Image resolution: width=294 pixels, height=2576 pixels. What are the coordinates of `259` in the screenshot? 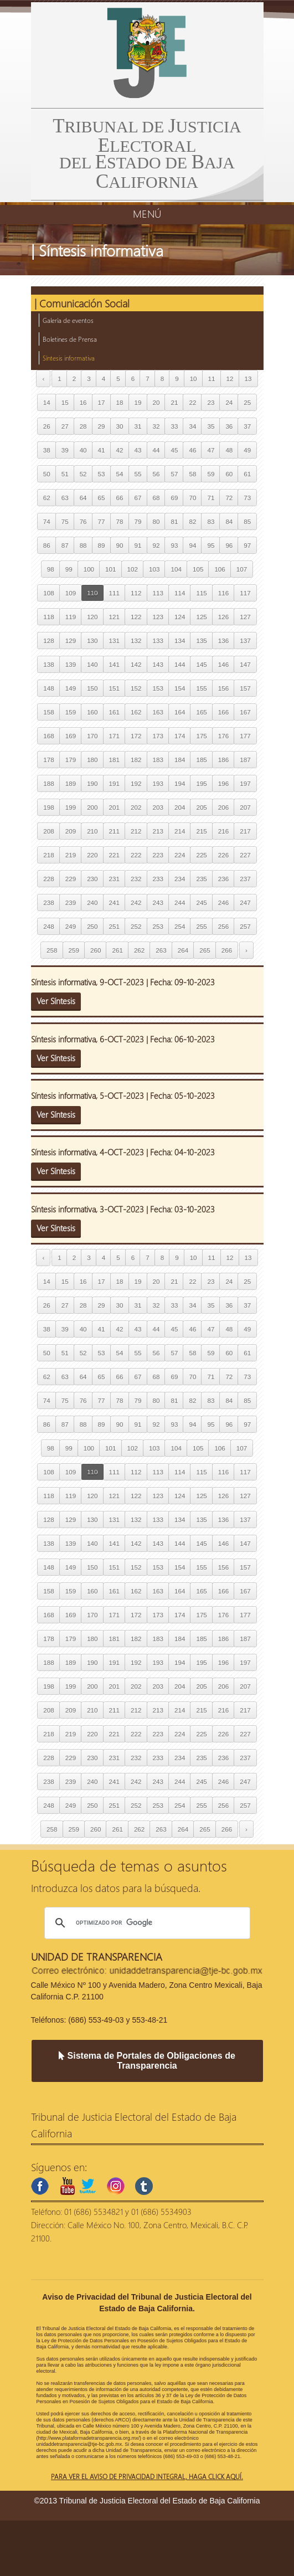 It's located at (74, 950).